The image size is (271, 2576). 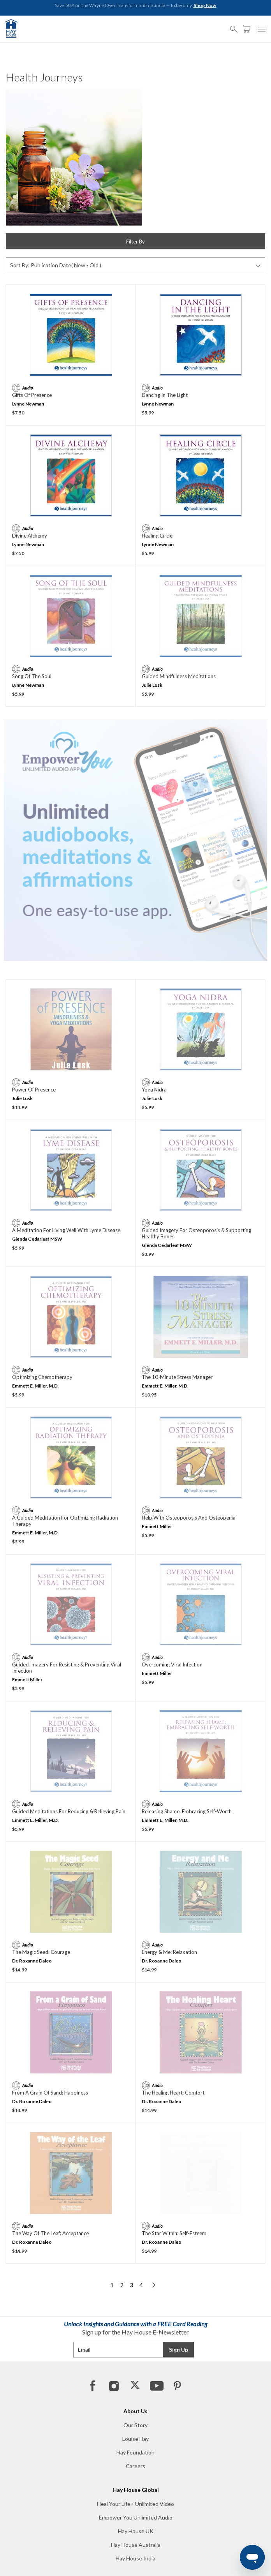 What do you see at coordinates (37, 1239) in the screenshot?
I see `Glenda Cedarleaf MSW` at bounding box center [37, 1239].